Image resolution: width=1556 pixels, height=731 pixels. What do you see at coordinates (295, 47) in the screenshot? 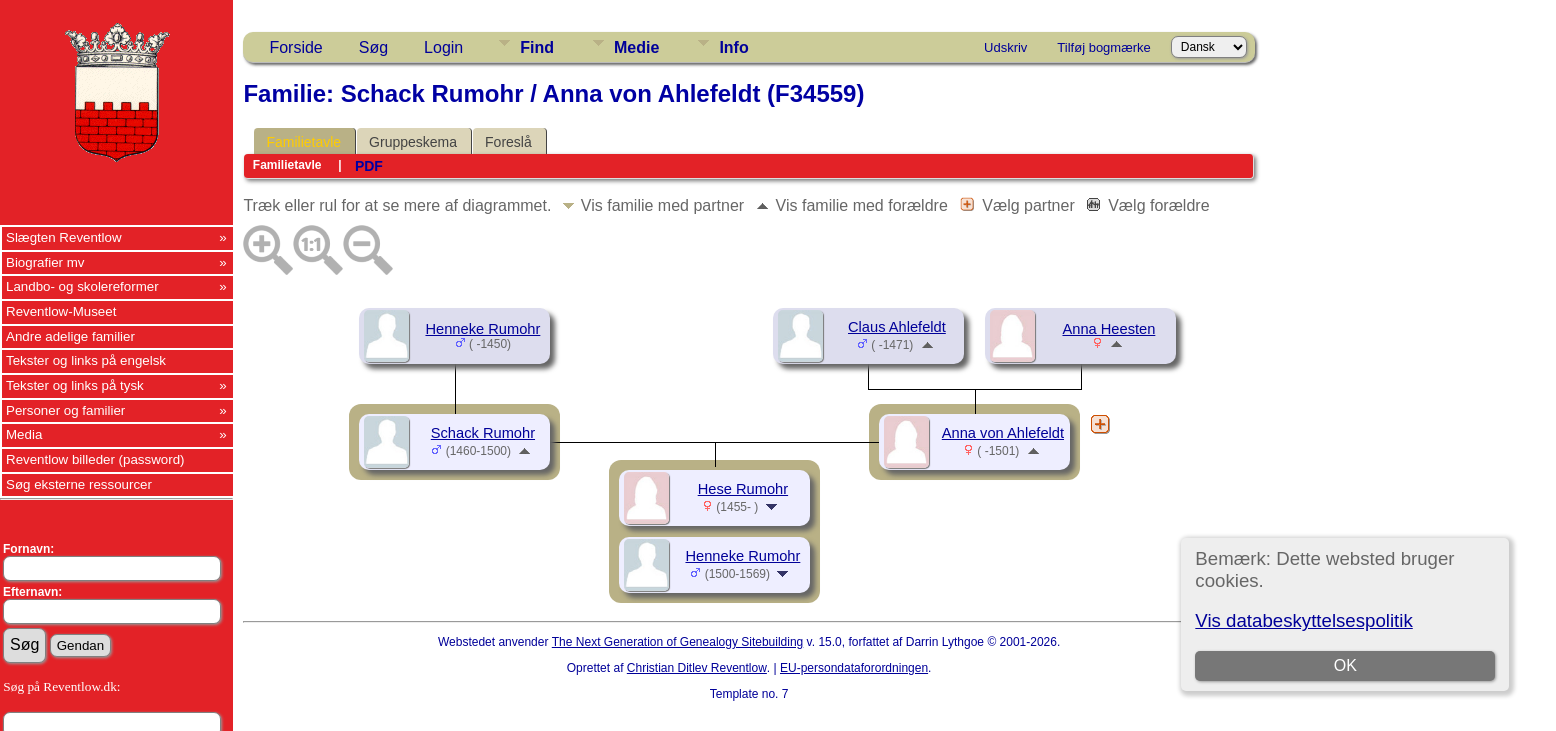
I see `Forside` at bounding box center [295, 47].